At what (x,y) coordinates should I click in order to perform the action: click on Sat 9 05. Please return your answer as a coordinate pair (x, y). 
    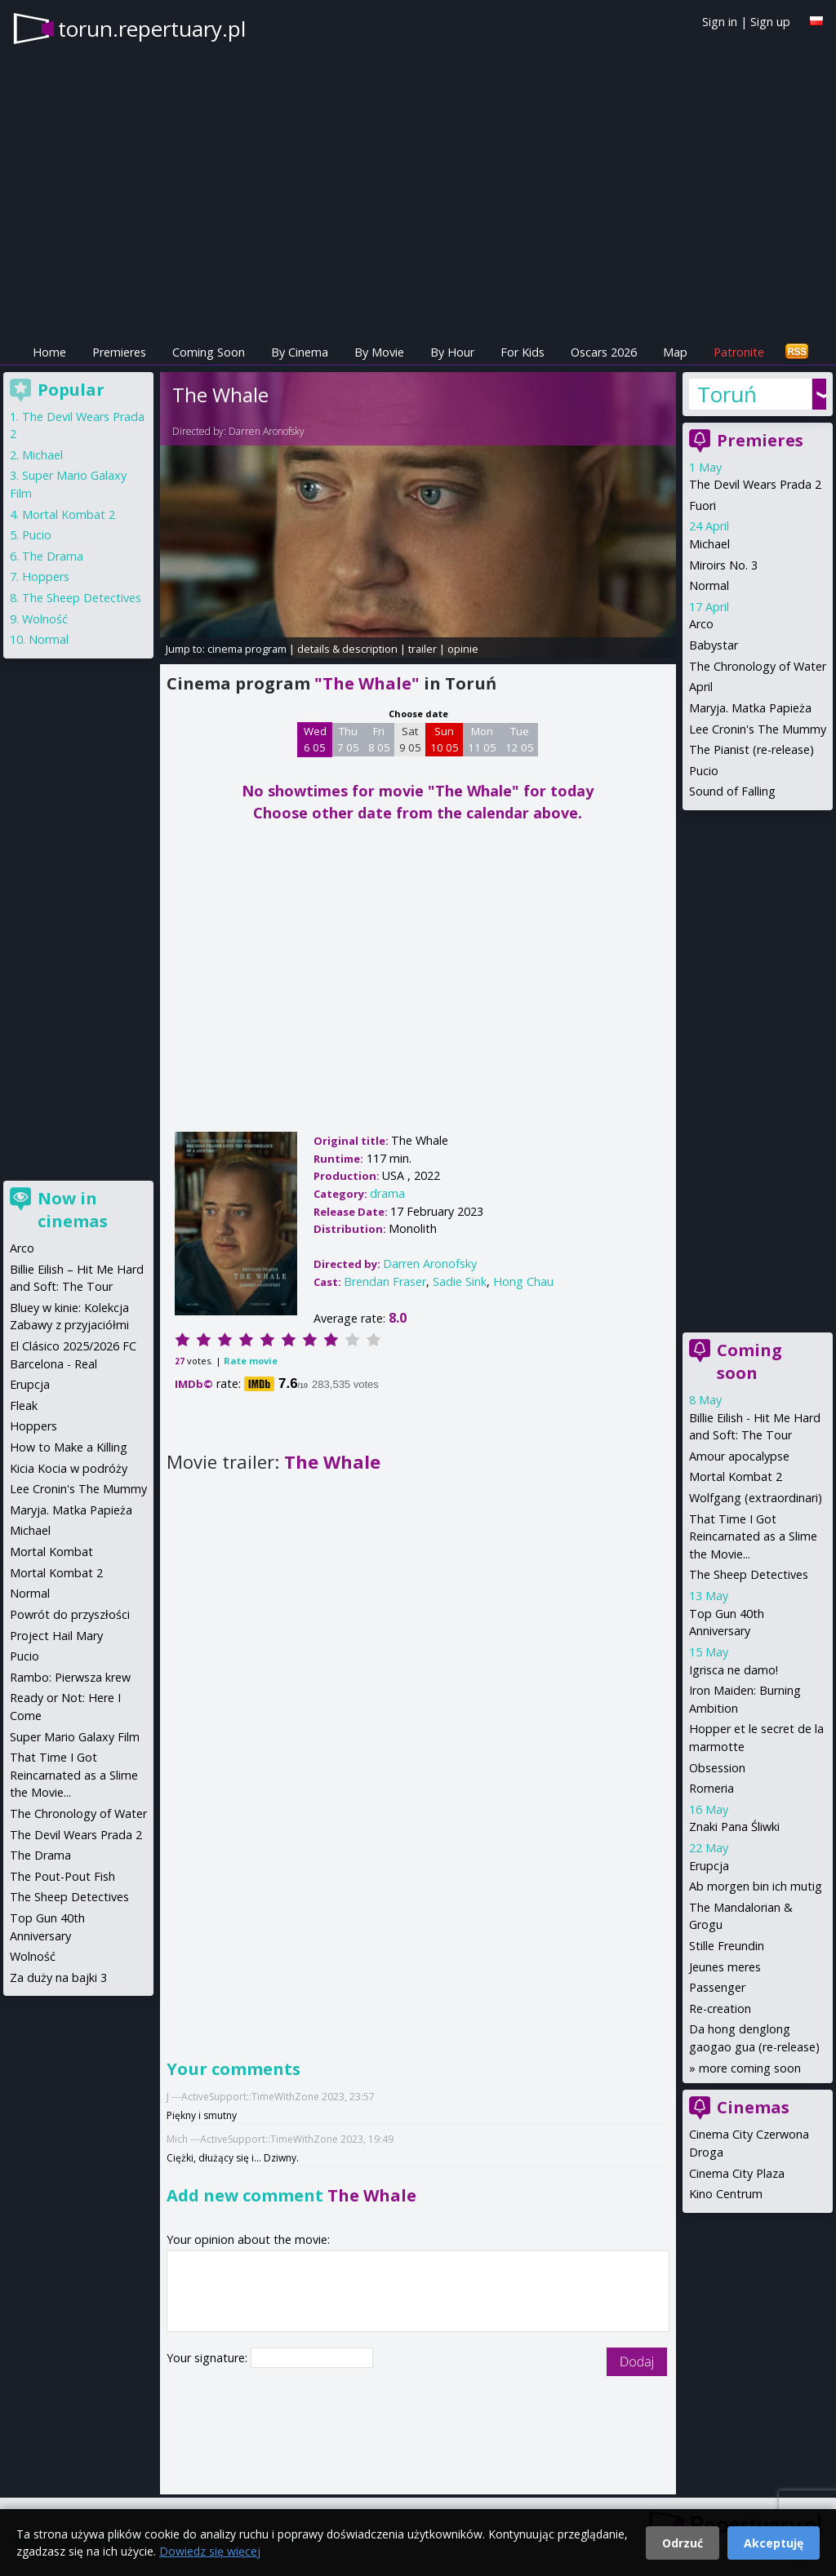
    Looking at the image, I should click on (410, 739).